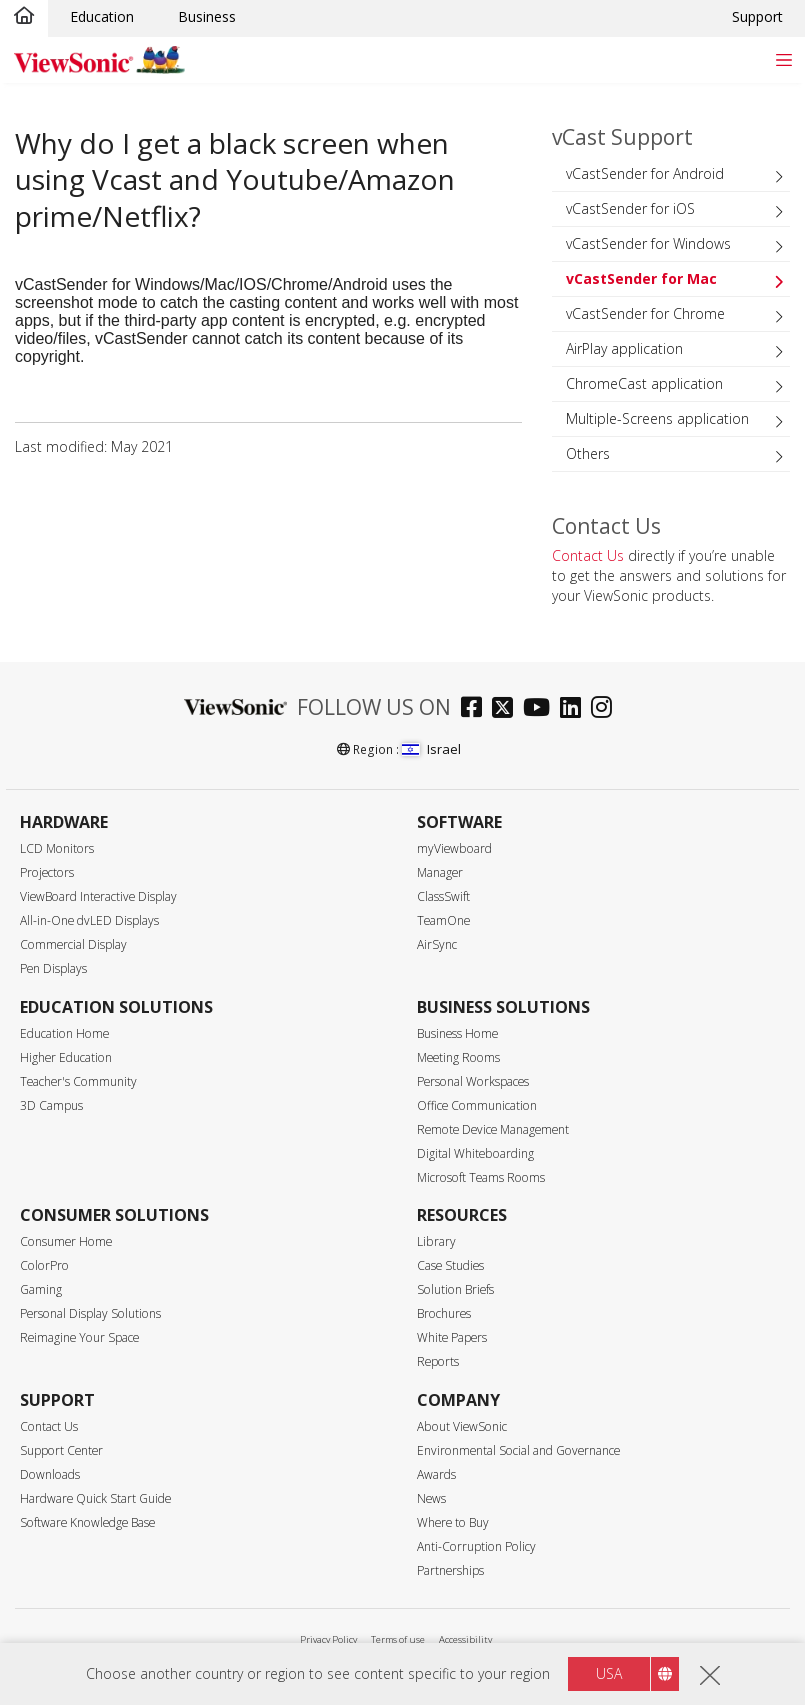  I want to click on ClassSwift, so click(443, 896).